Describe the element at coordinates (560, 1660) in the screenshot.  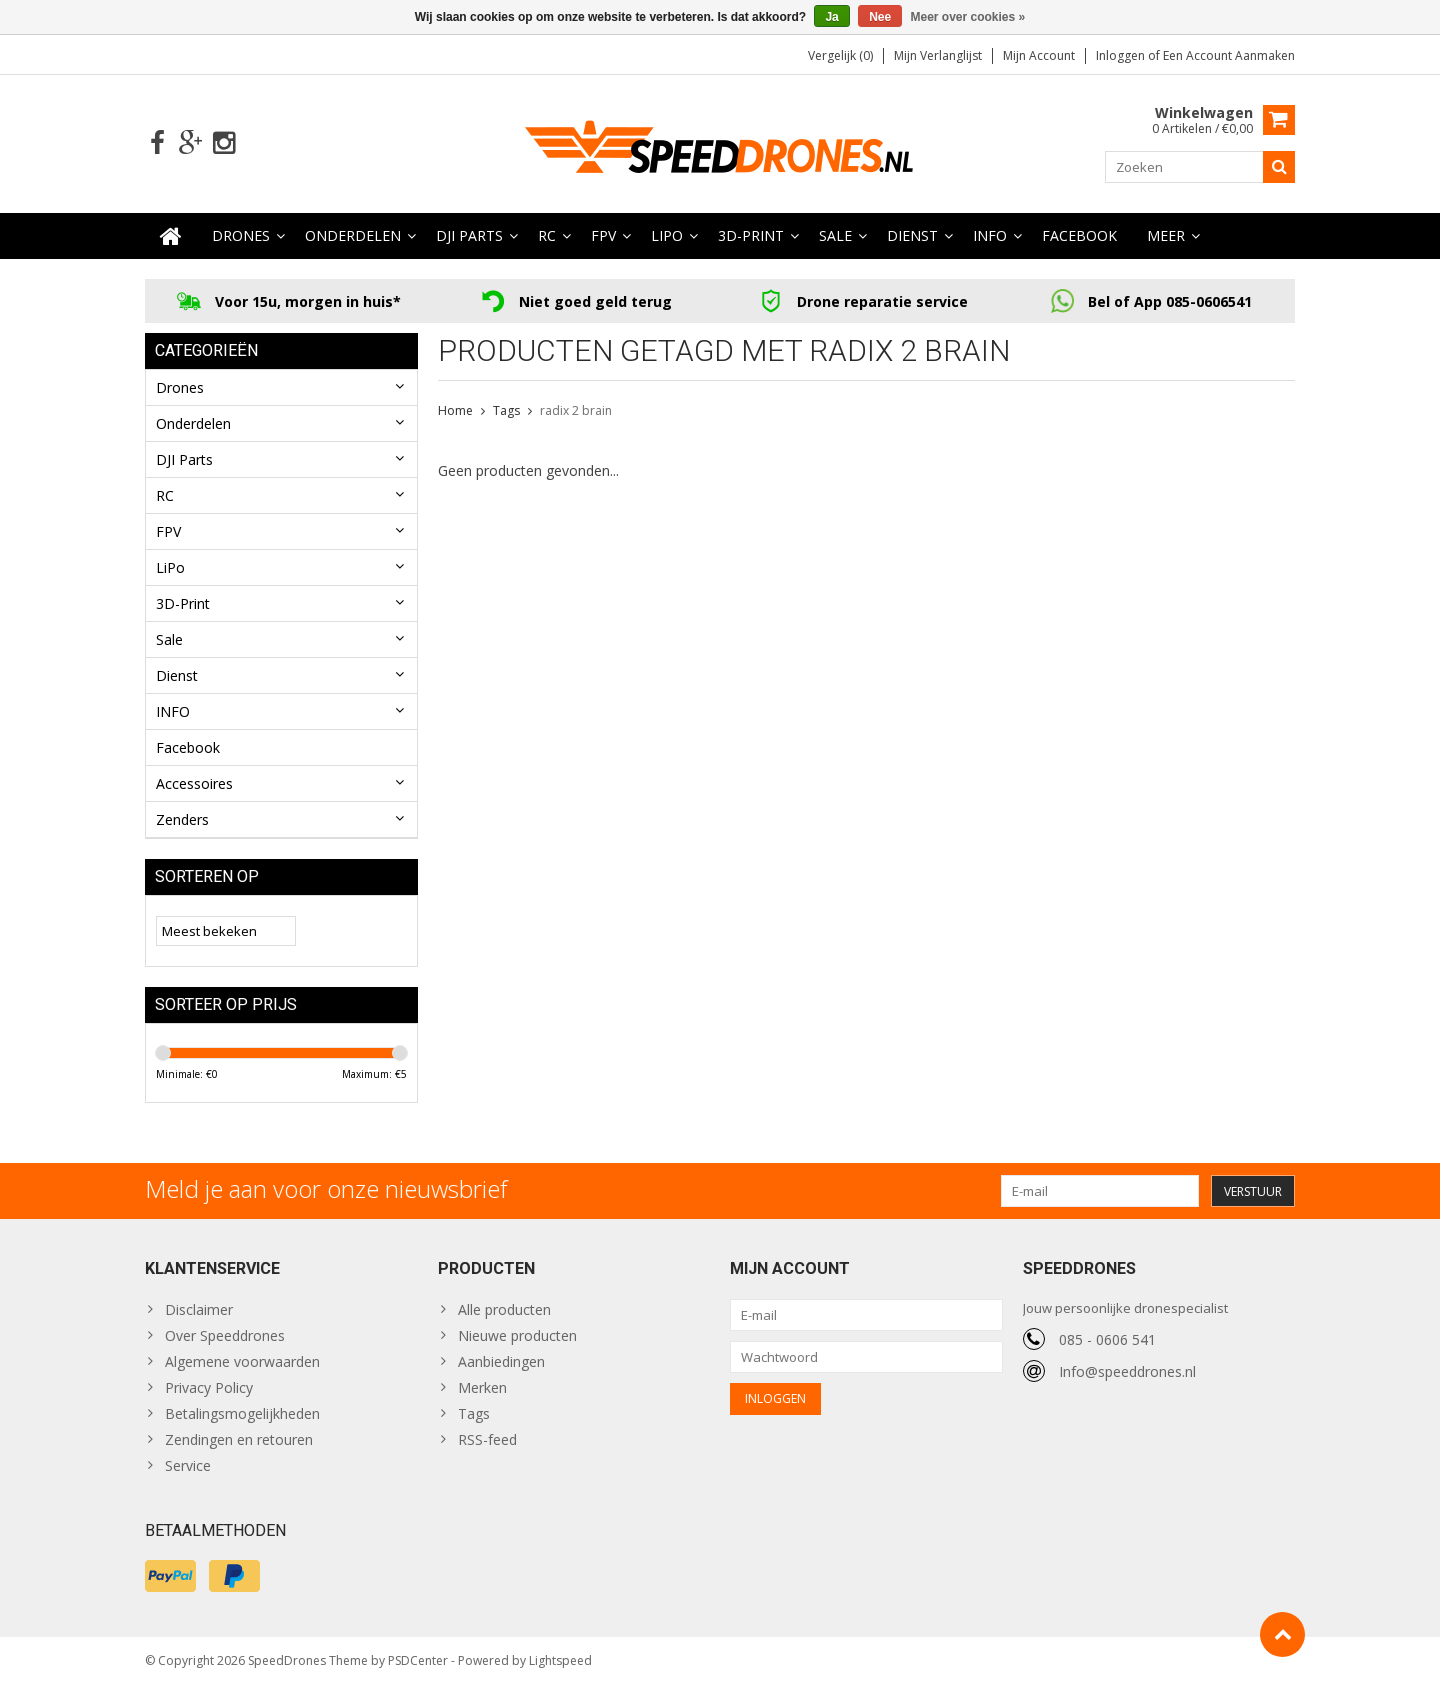
I see `Lightspeed` at that location.